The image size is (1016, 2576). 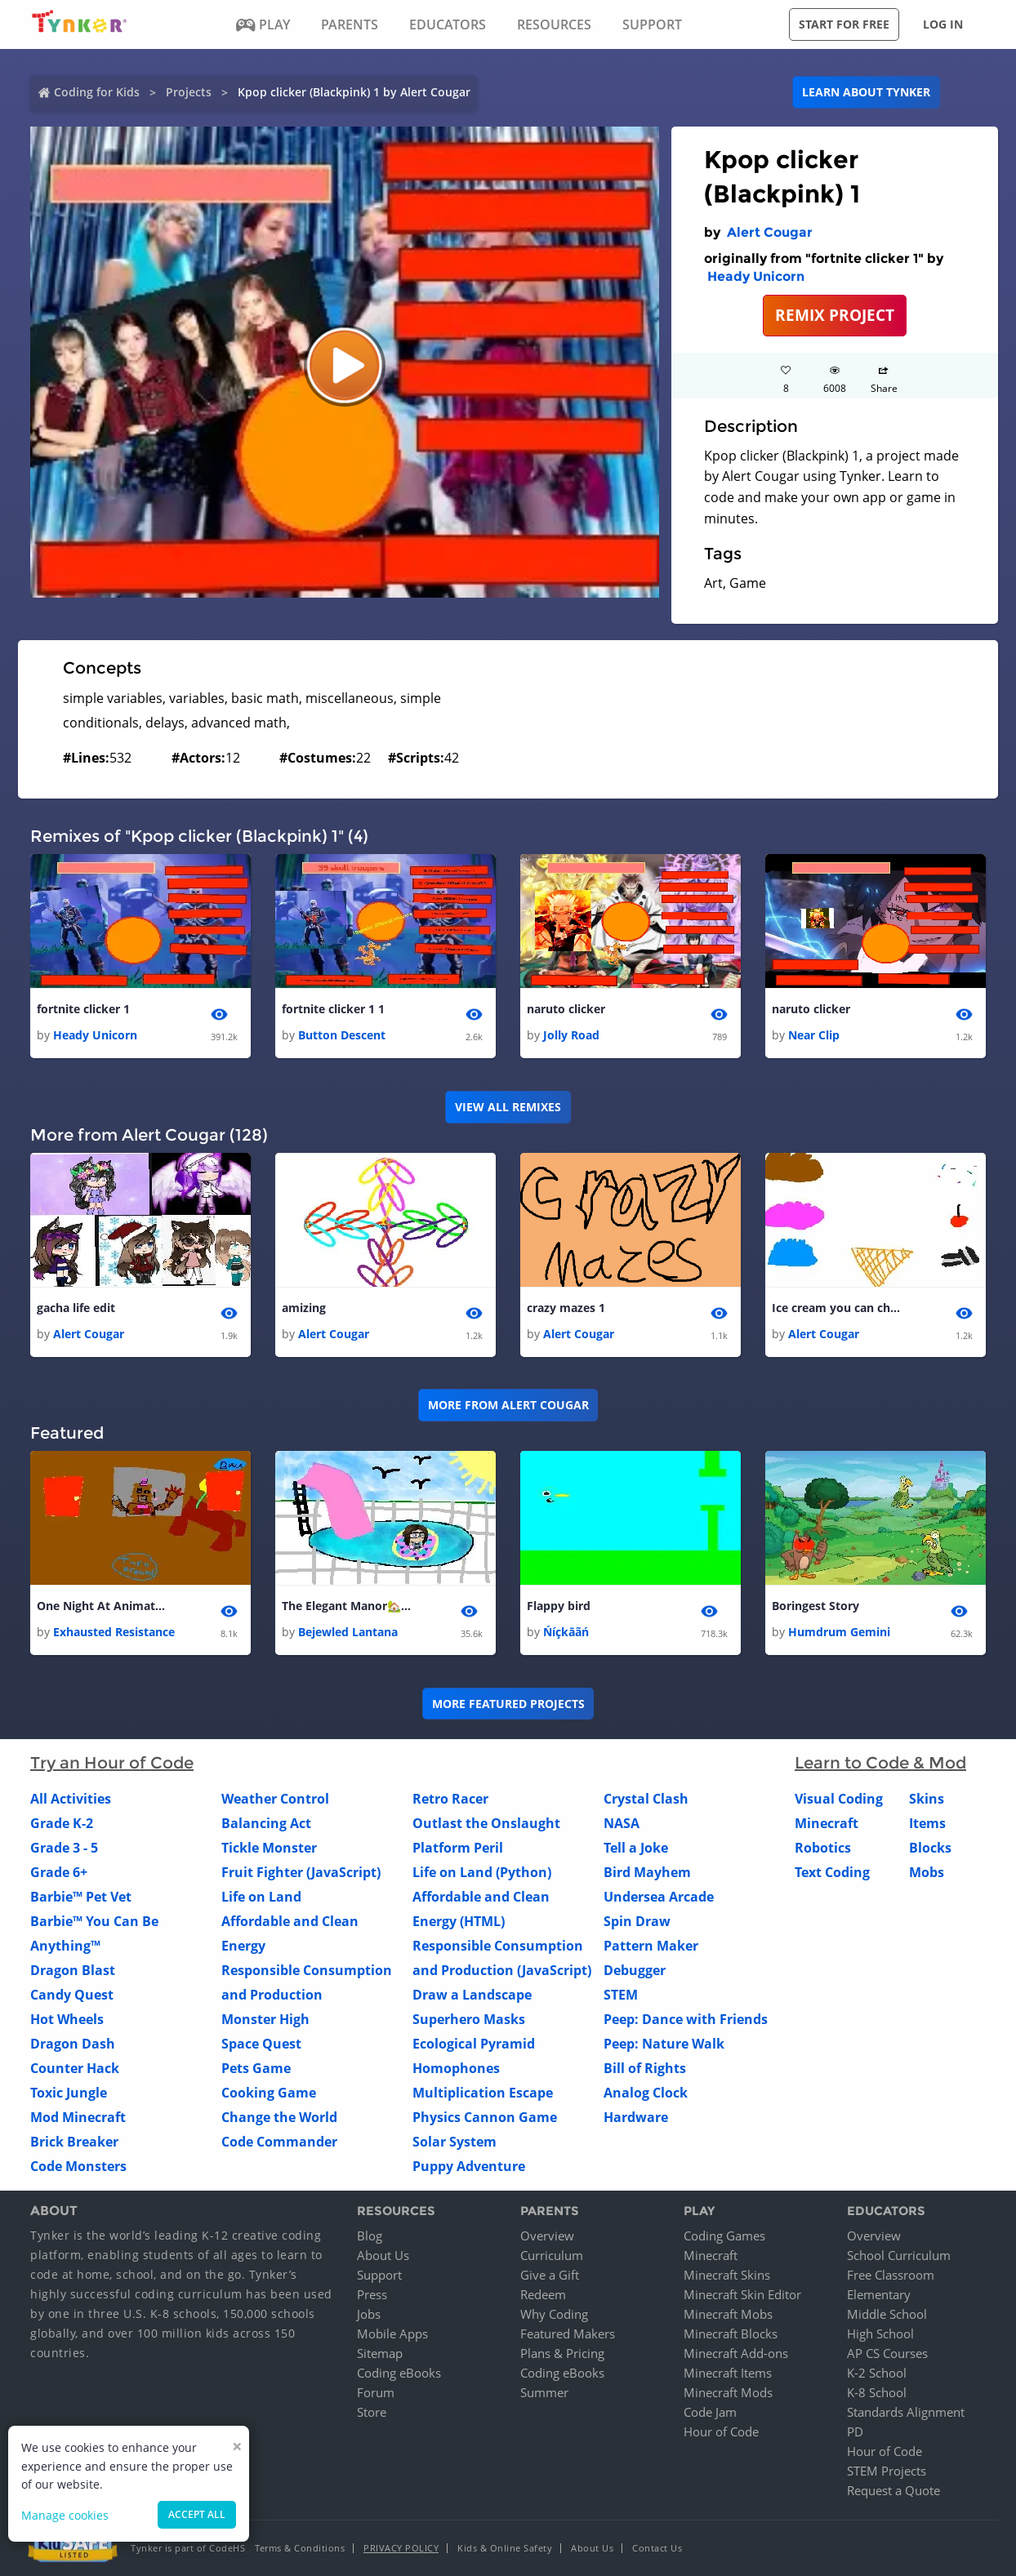 What do you see at coordinates (636, 2118) in the screenshot?
I see `Hardware` at bounding box center [636, 2118].